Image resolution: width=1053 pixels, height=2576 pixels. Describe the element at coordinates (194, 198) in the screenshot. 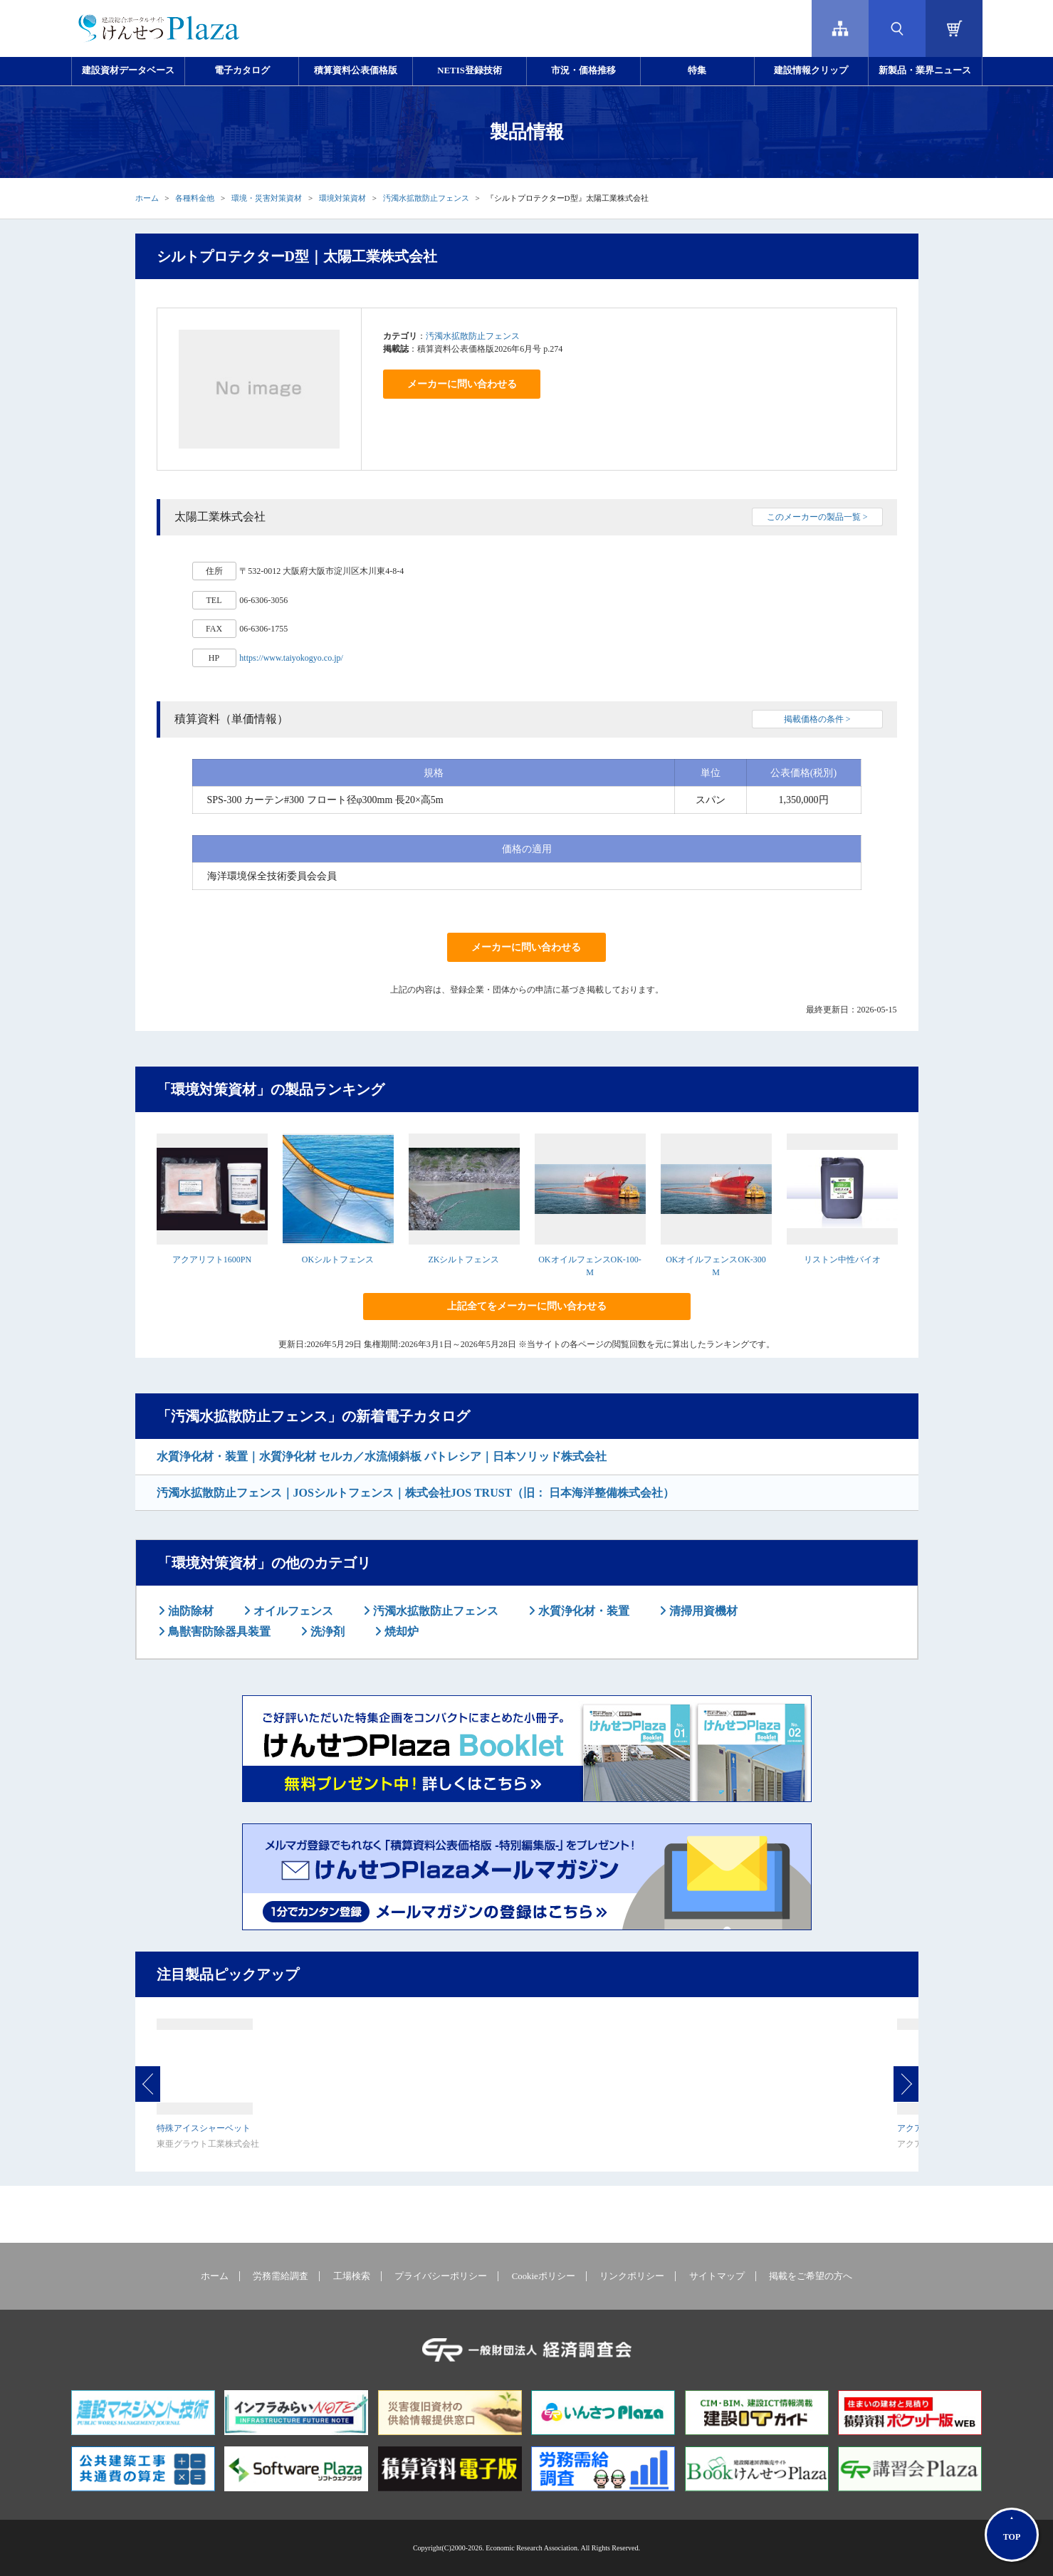

I see `各種料金他` at that location.